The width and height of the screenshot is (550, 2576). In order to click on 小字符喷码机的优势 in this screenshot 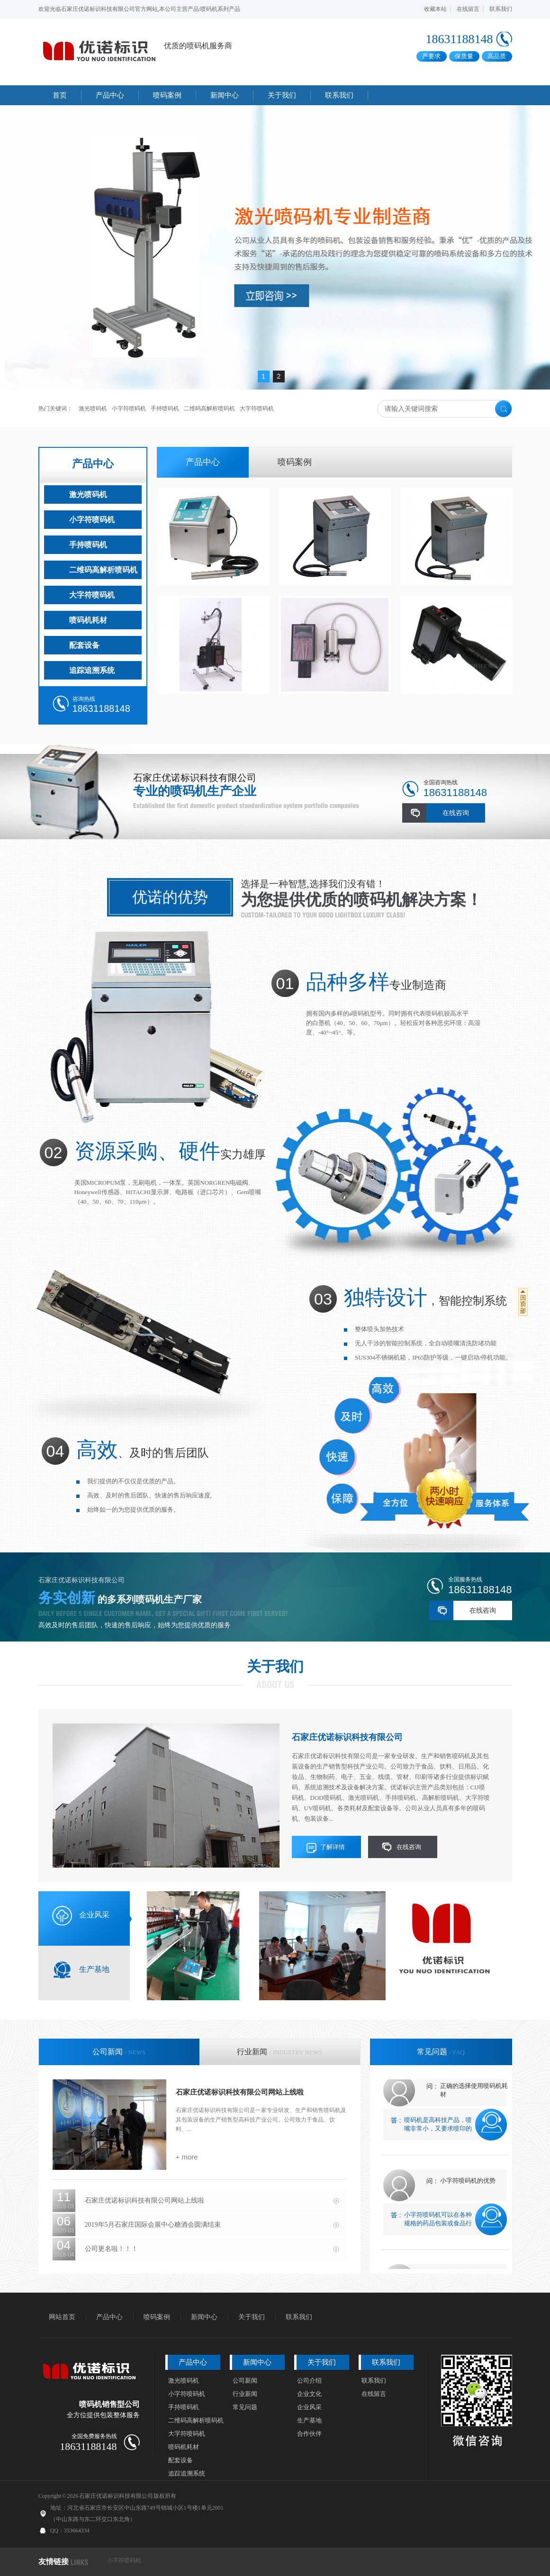, I will do `click(468, 2185)`.